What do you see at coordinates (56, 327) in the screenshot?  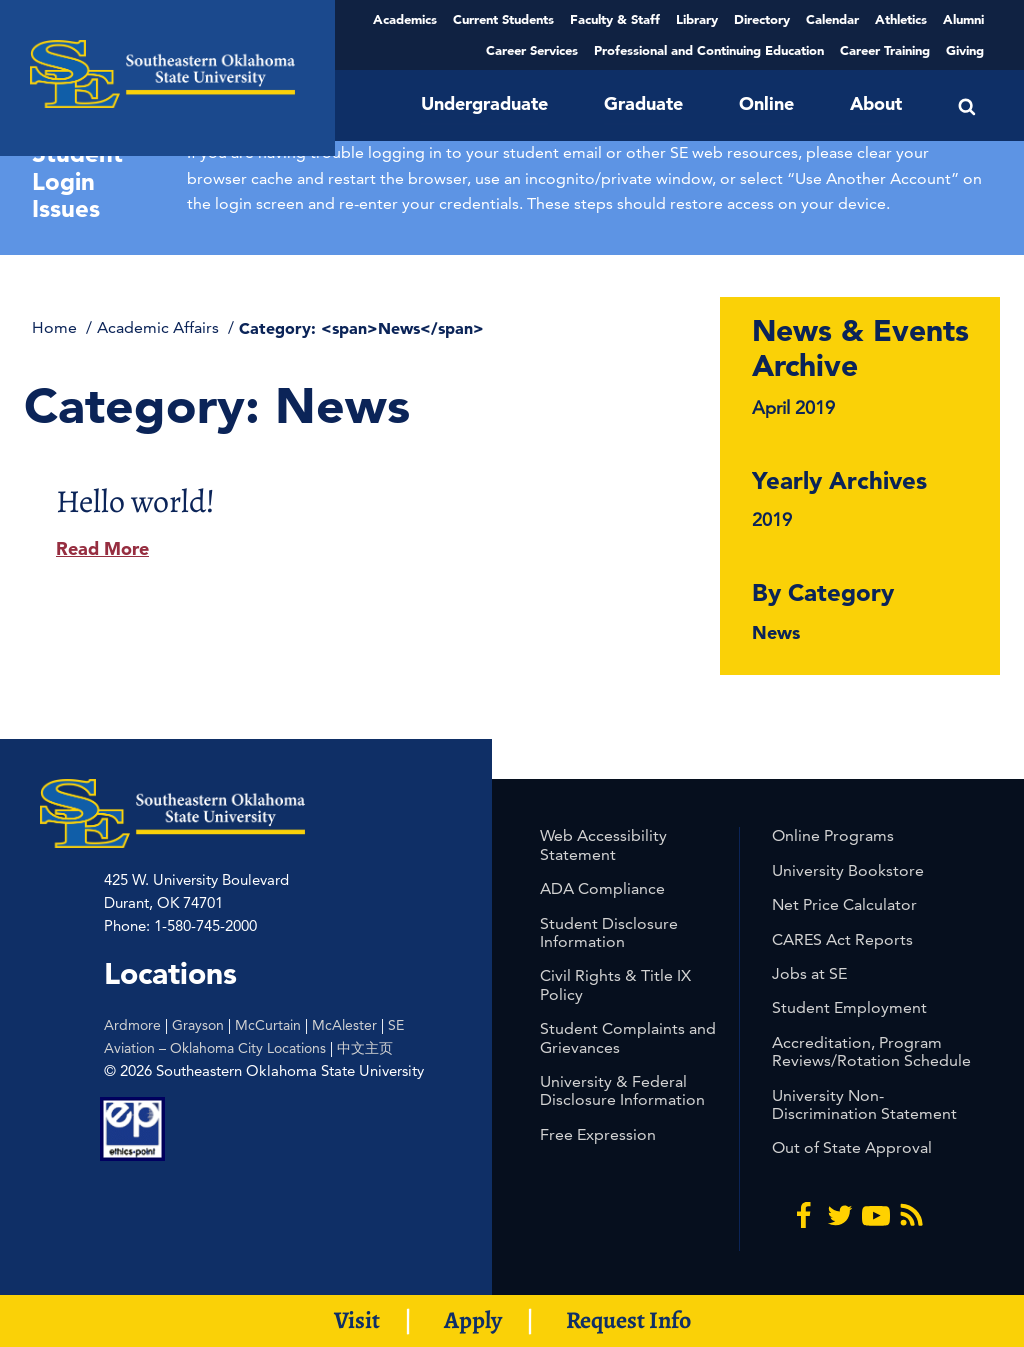 I see `Home` at bounding box center [56, 327].